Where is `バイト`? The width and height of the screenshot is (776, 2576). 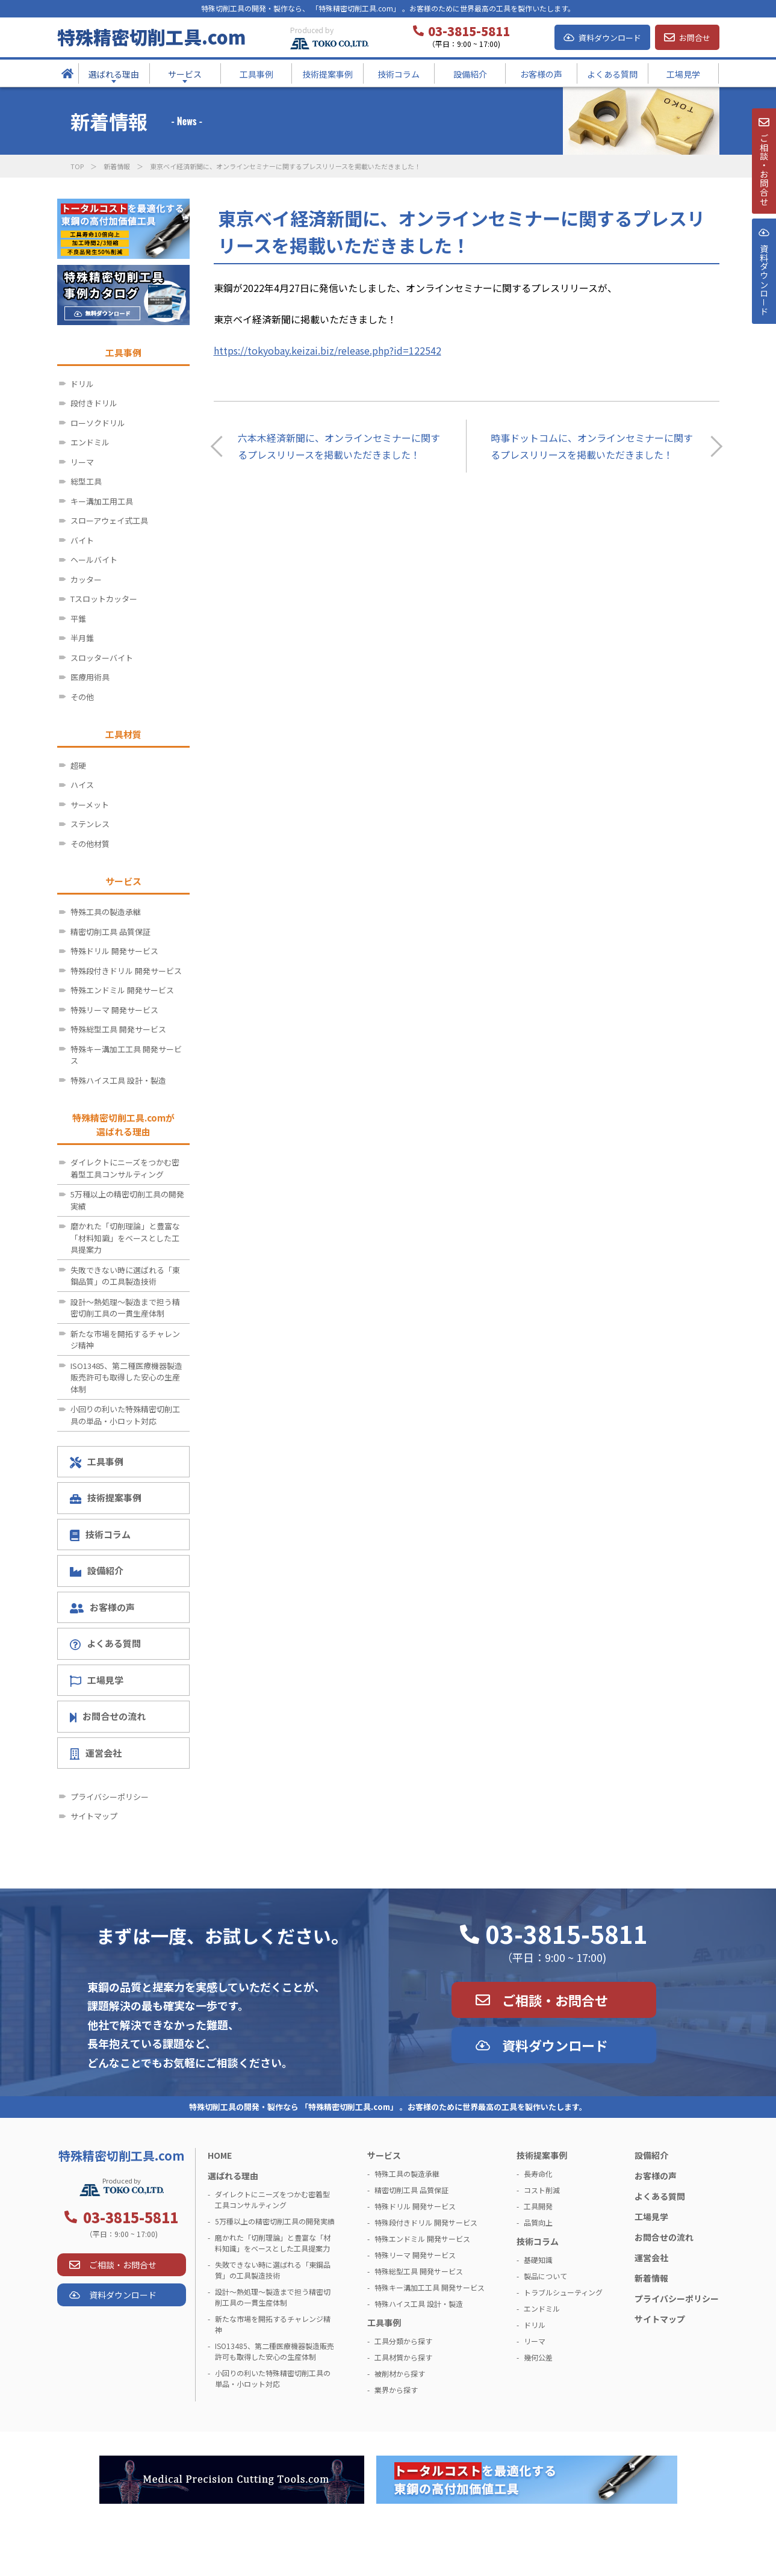
バイト is located at coordinates (82, 540).